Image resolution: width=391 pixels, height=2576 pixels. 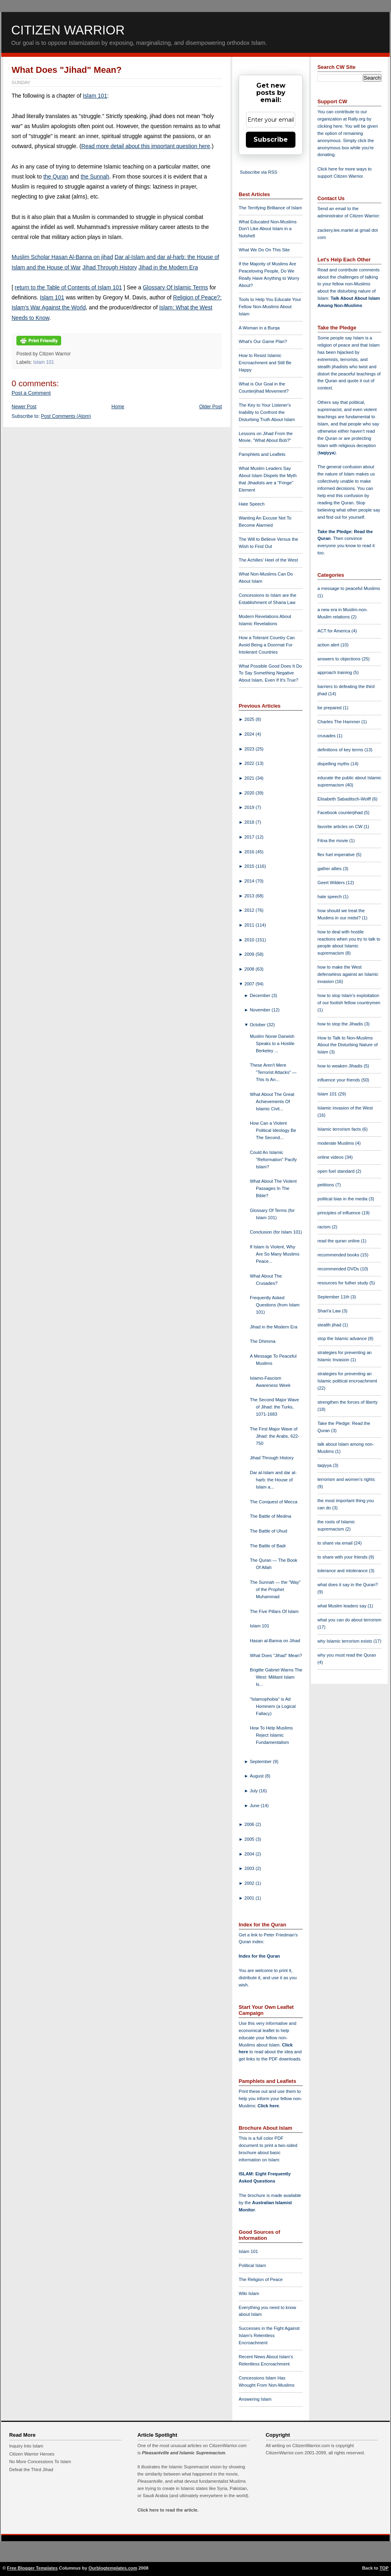 What do you see at coordinates (345, 1107) in the screenshot?
I see `Islamic invasion of the West` at bounding box center [345, 1107].